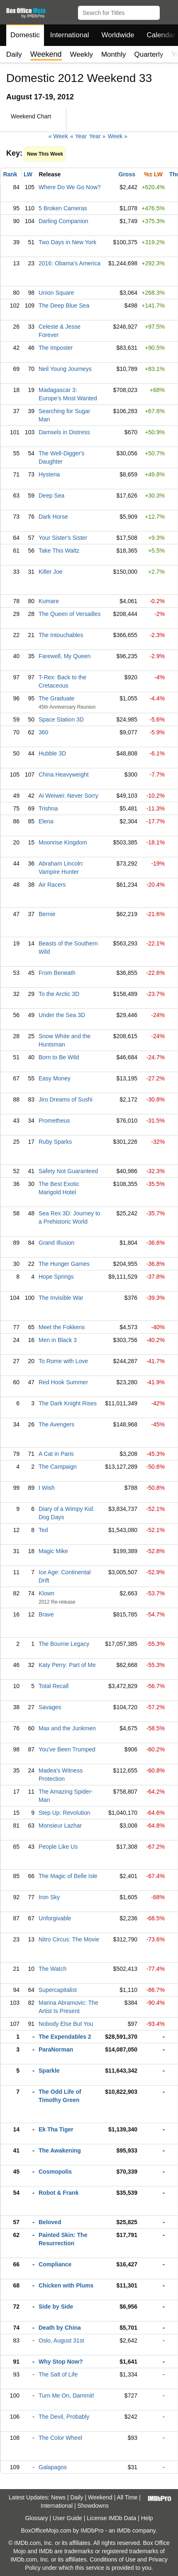 Image resolution: width=178 pixels, height=2576 pixels. What do you see at coordinates (56, 2129) in the screenshot?
I see `Ek Tha Tiger` at bounding box center [56, 2129].